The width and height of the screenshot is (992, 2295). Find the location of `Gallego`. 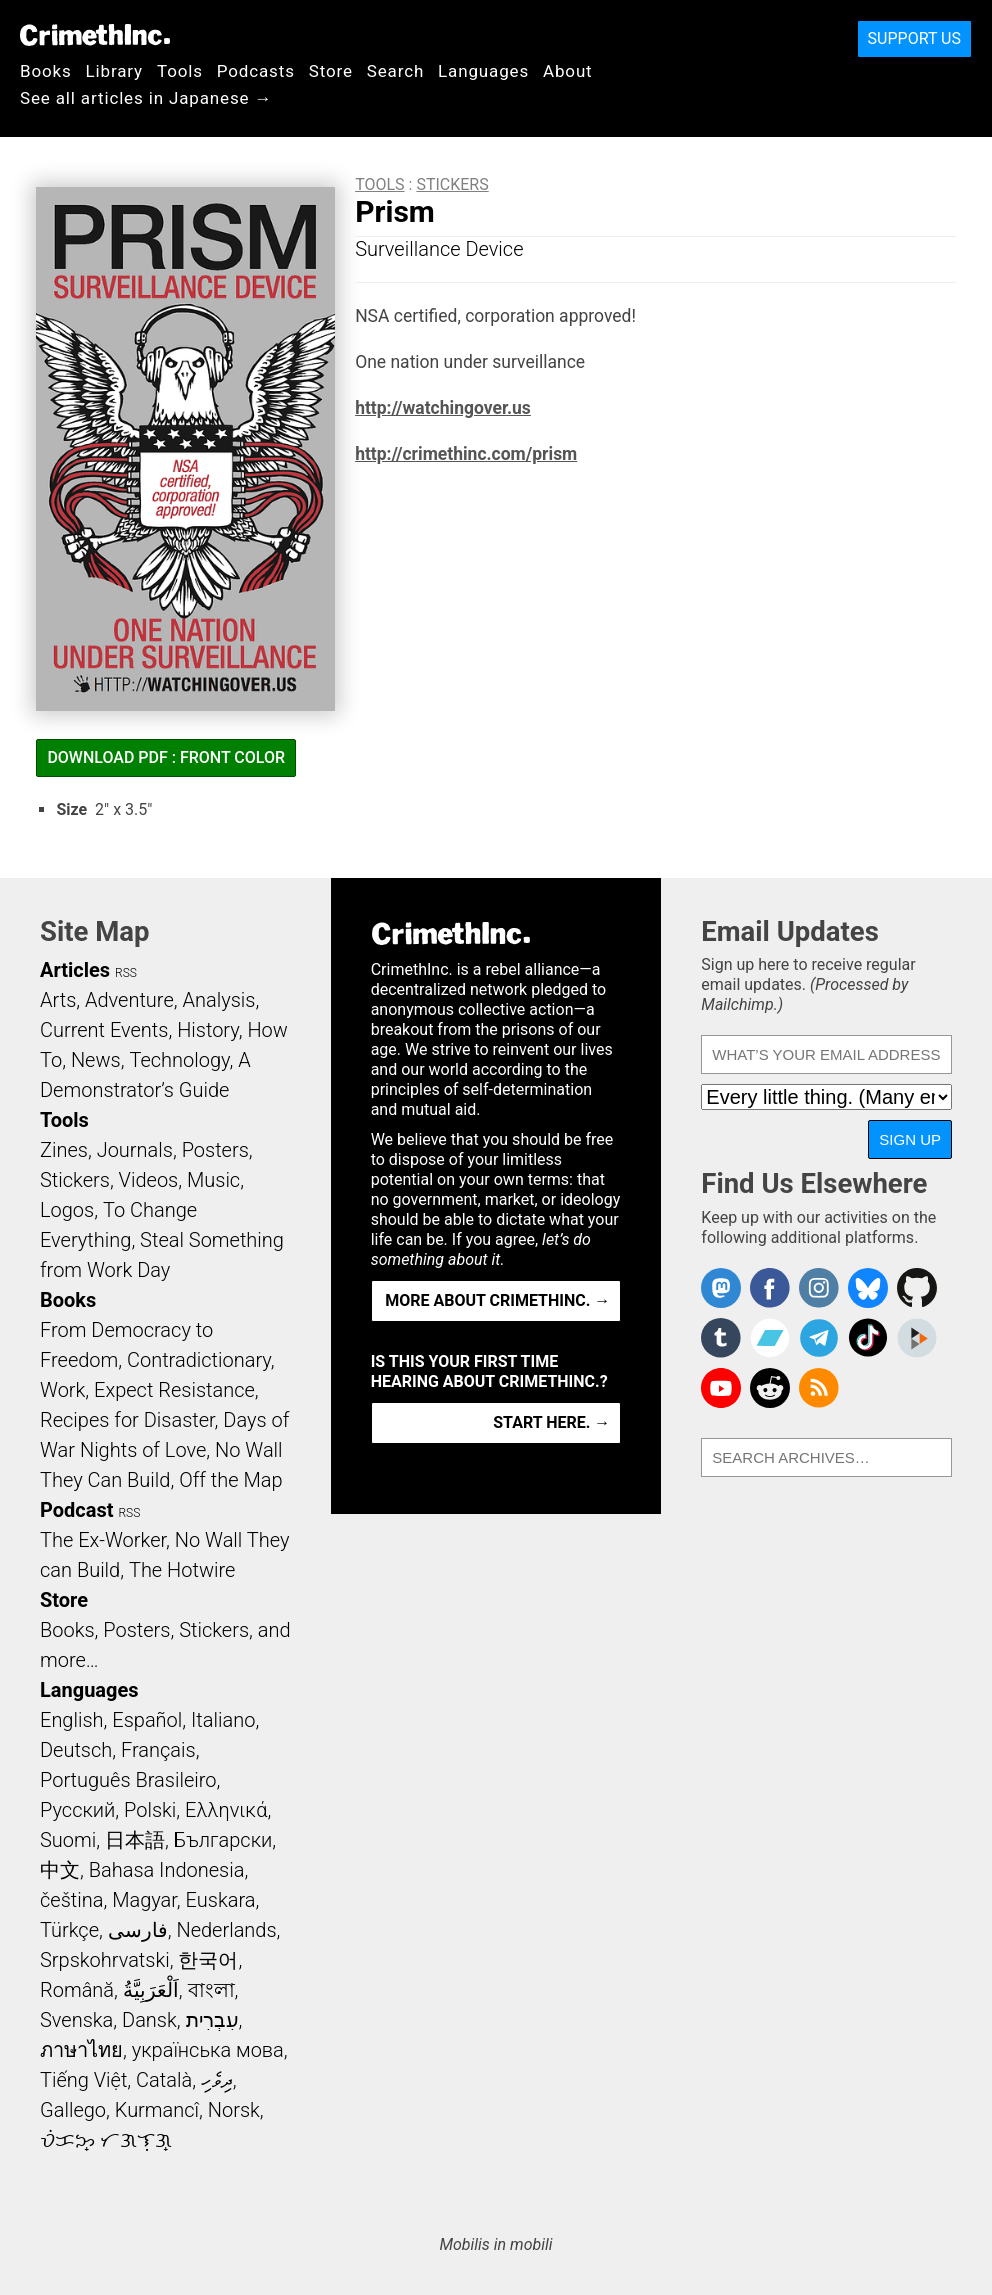

Gallego is located at coordinates (73, 2110).